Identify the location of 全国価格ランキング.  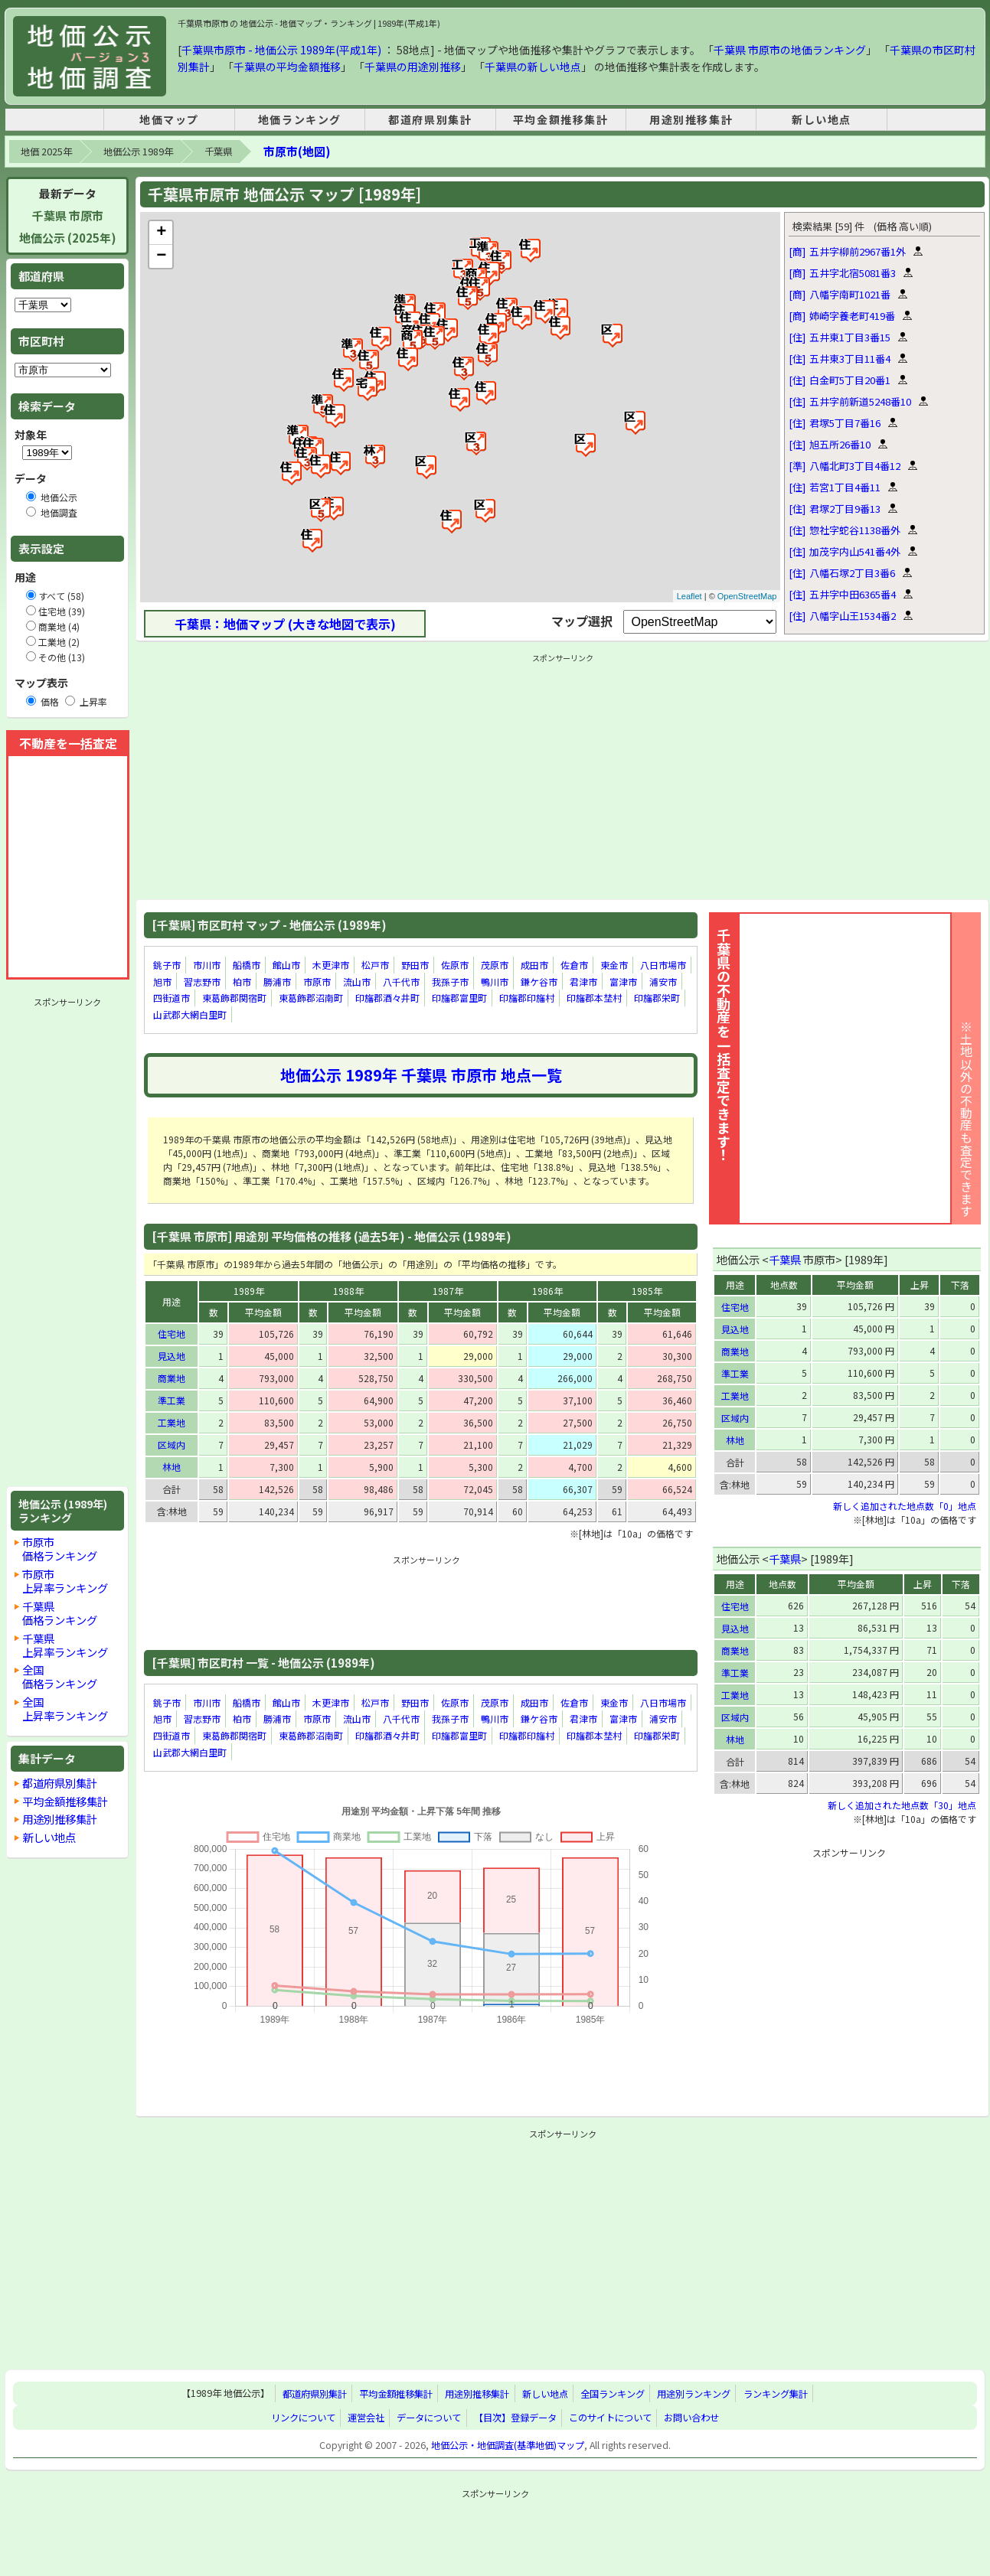
(59, 1676).